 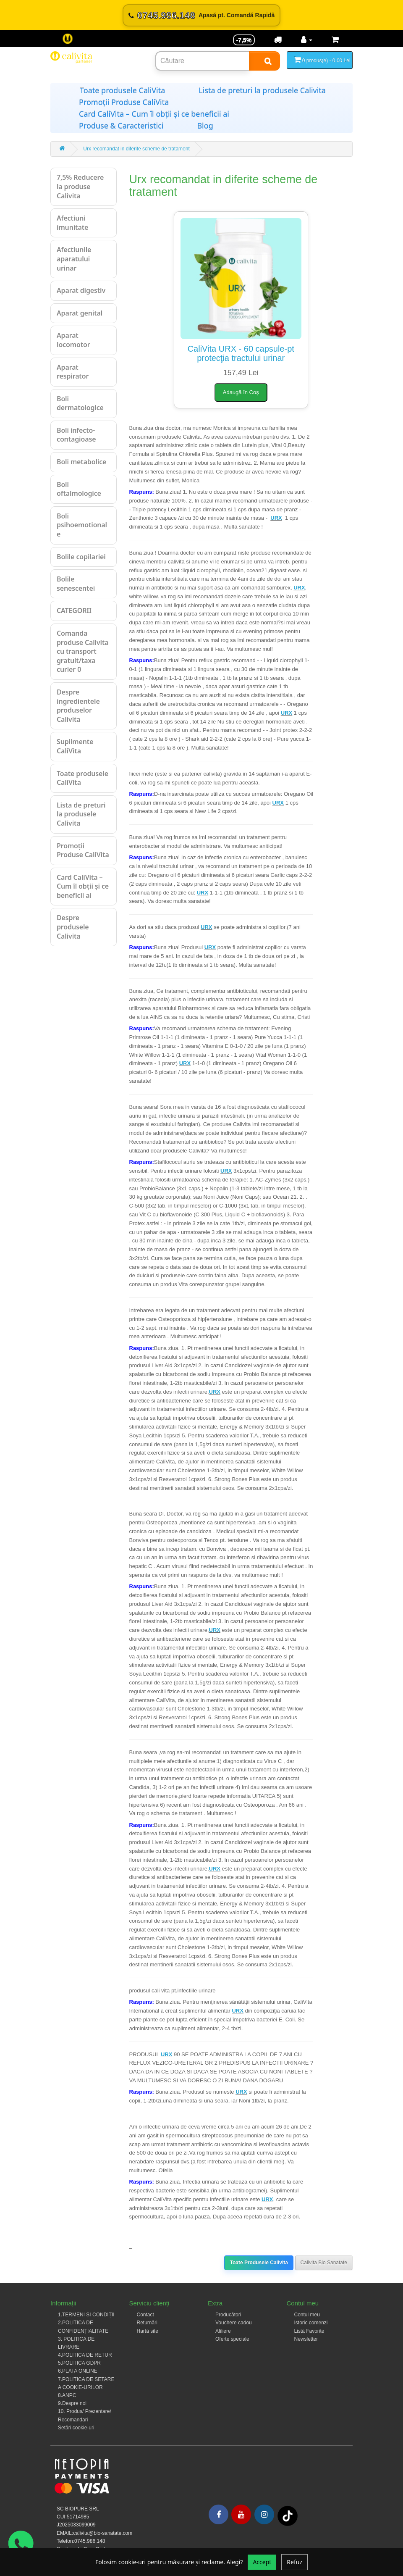 I want to click on Produse & Caracteristici, so click(x=121, y=126).